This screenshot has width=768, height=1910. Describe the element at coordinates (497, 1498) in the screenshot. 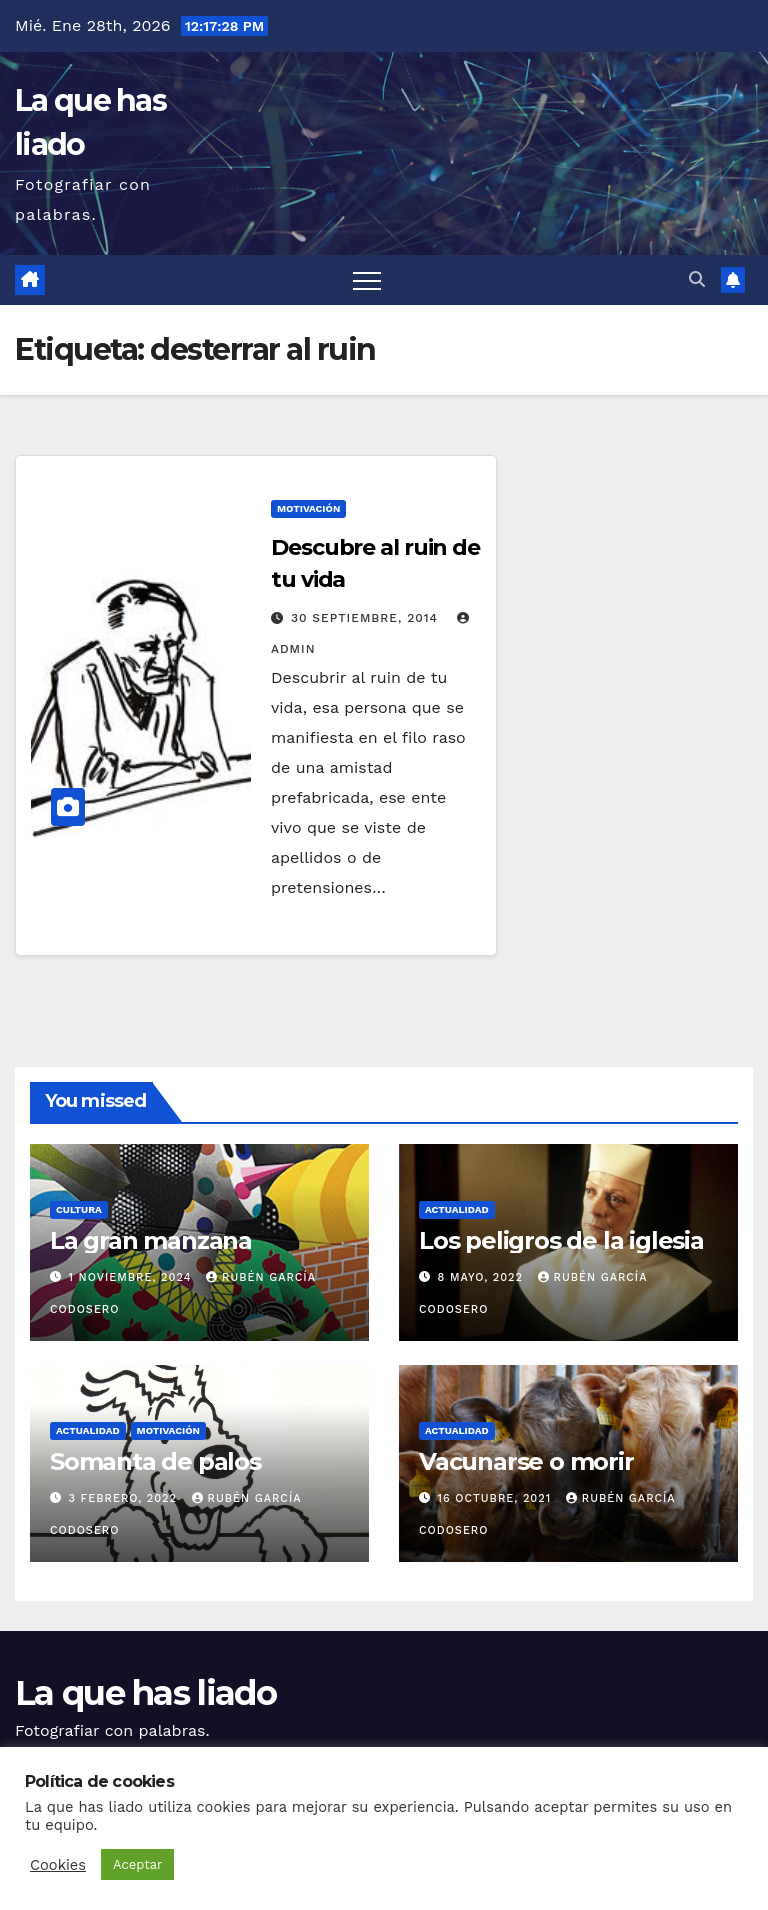

I see `16 octubre, 2021` at that location.